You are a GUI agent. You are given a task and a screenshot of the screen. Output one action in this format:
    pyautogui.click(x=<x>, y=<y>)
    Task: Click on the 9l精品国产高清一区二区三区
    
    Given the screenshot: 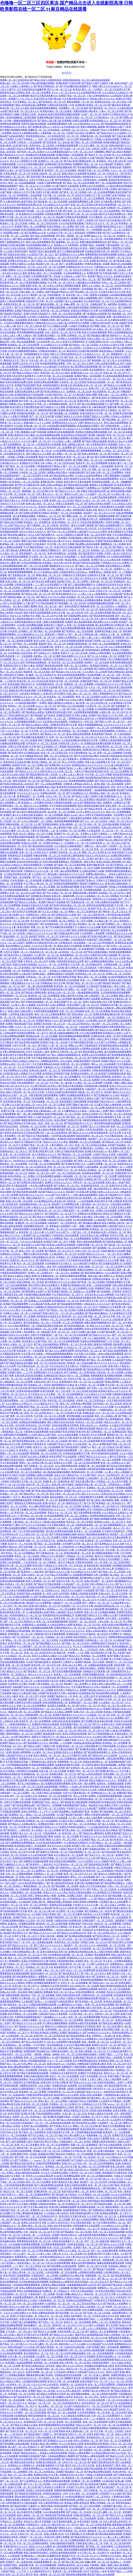 What is the action you would take?
    pyautogui.click(x=110, y=435)
    